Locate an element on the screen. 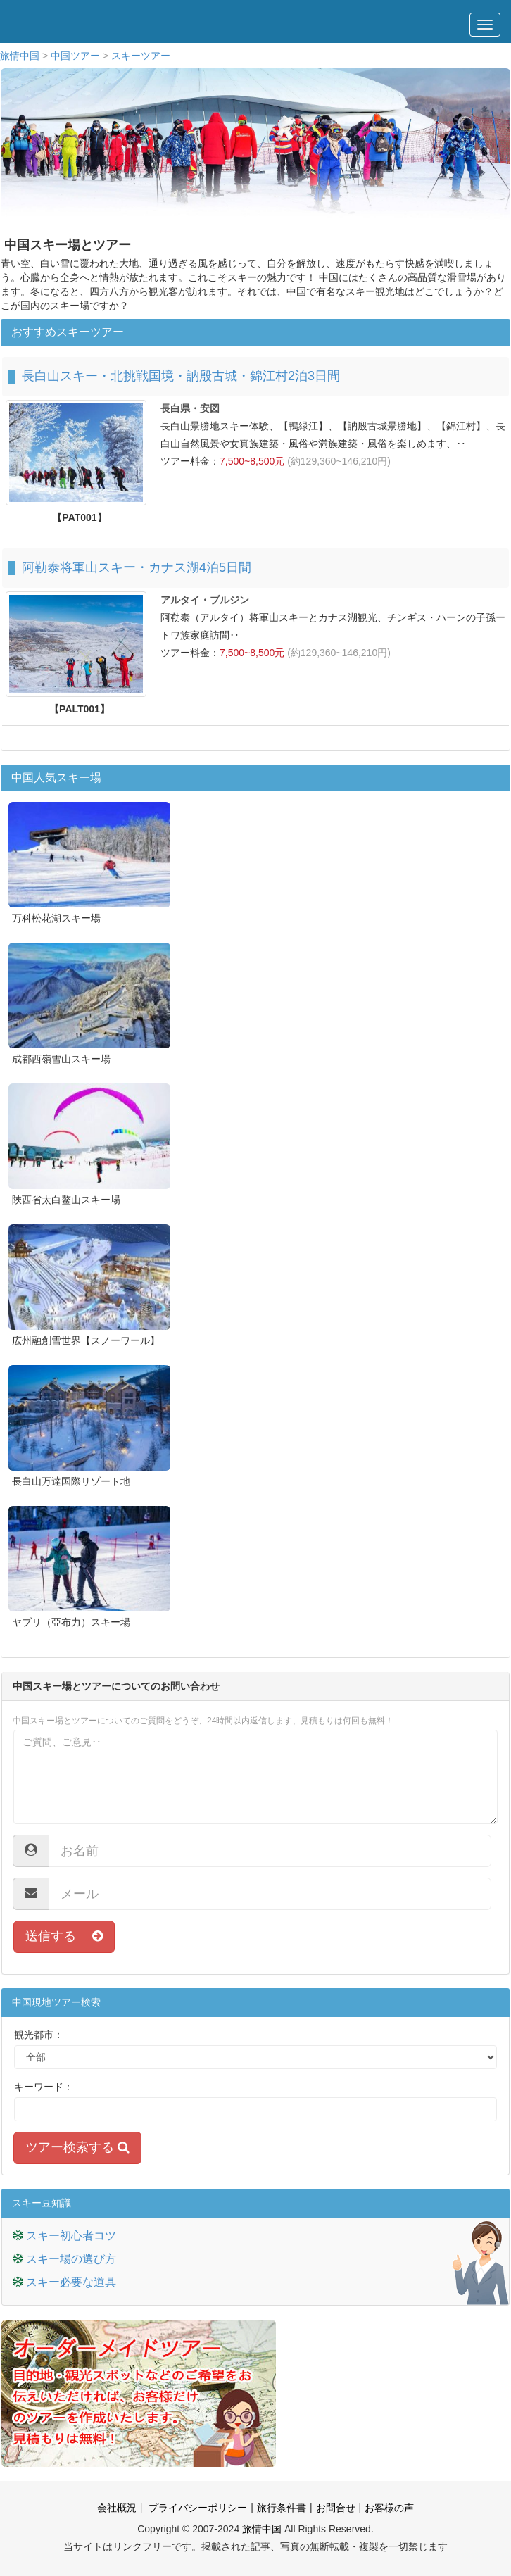  お客様の声 is located at coordinates (389, 2507).